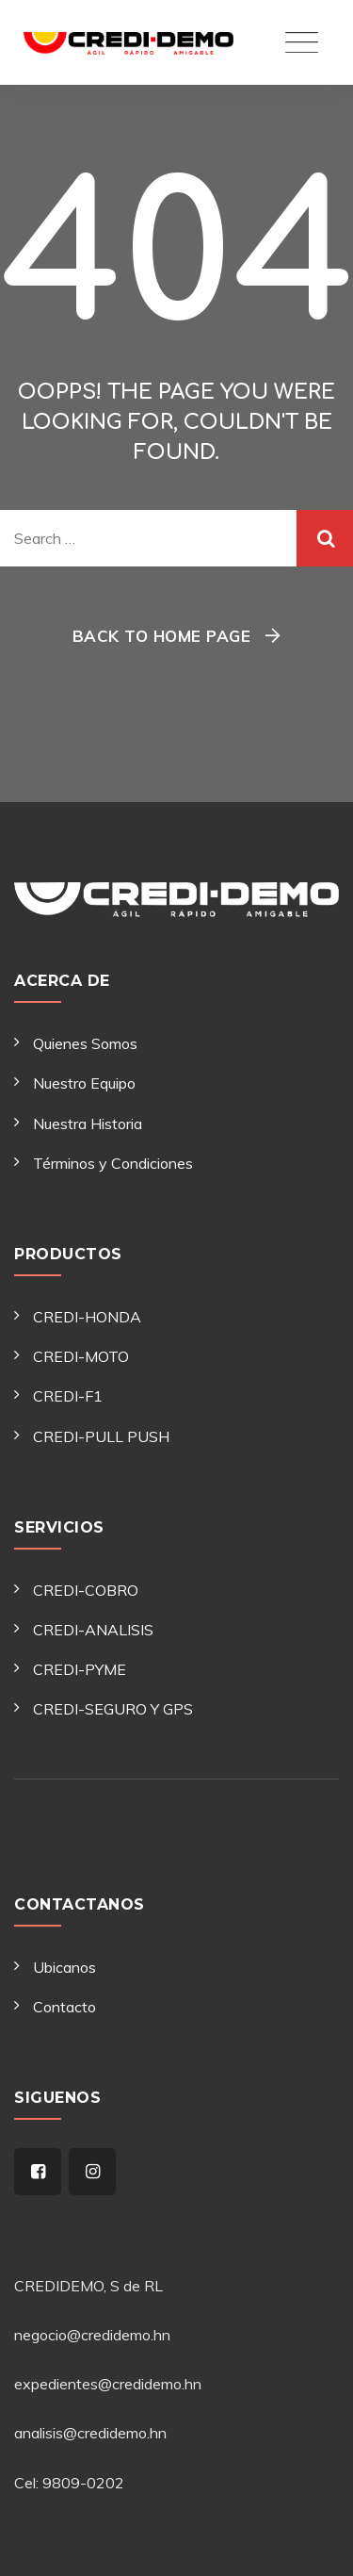  What do you see at coordinates (64, 1967) in the screenshot?
I see `Ubicanos` at bounding box center [64, 1967].